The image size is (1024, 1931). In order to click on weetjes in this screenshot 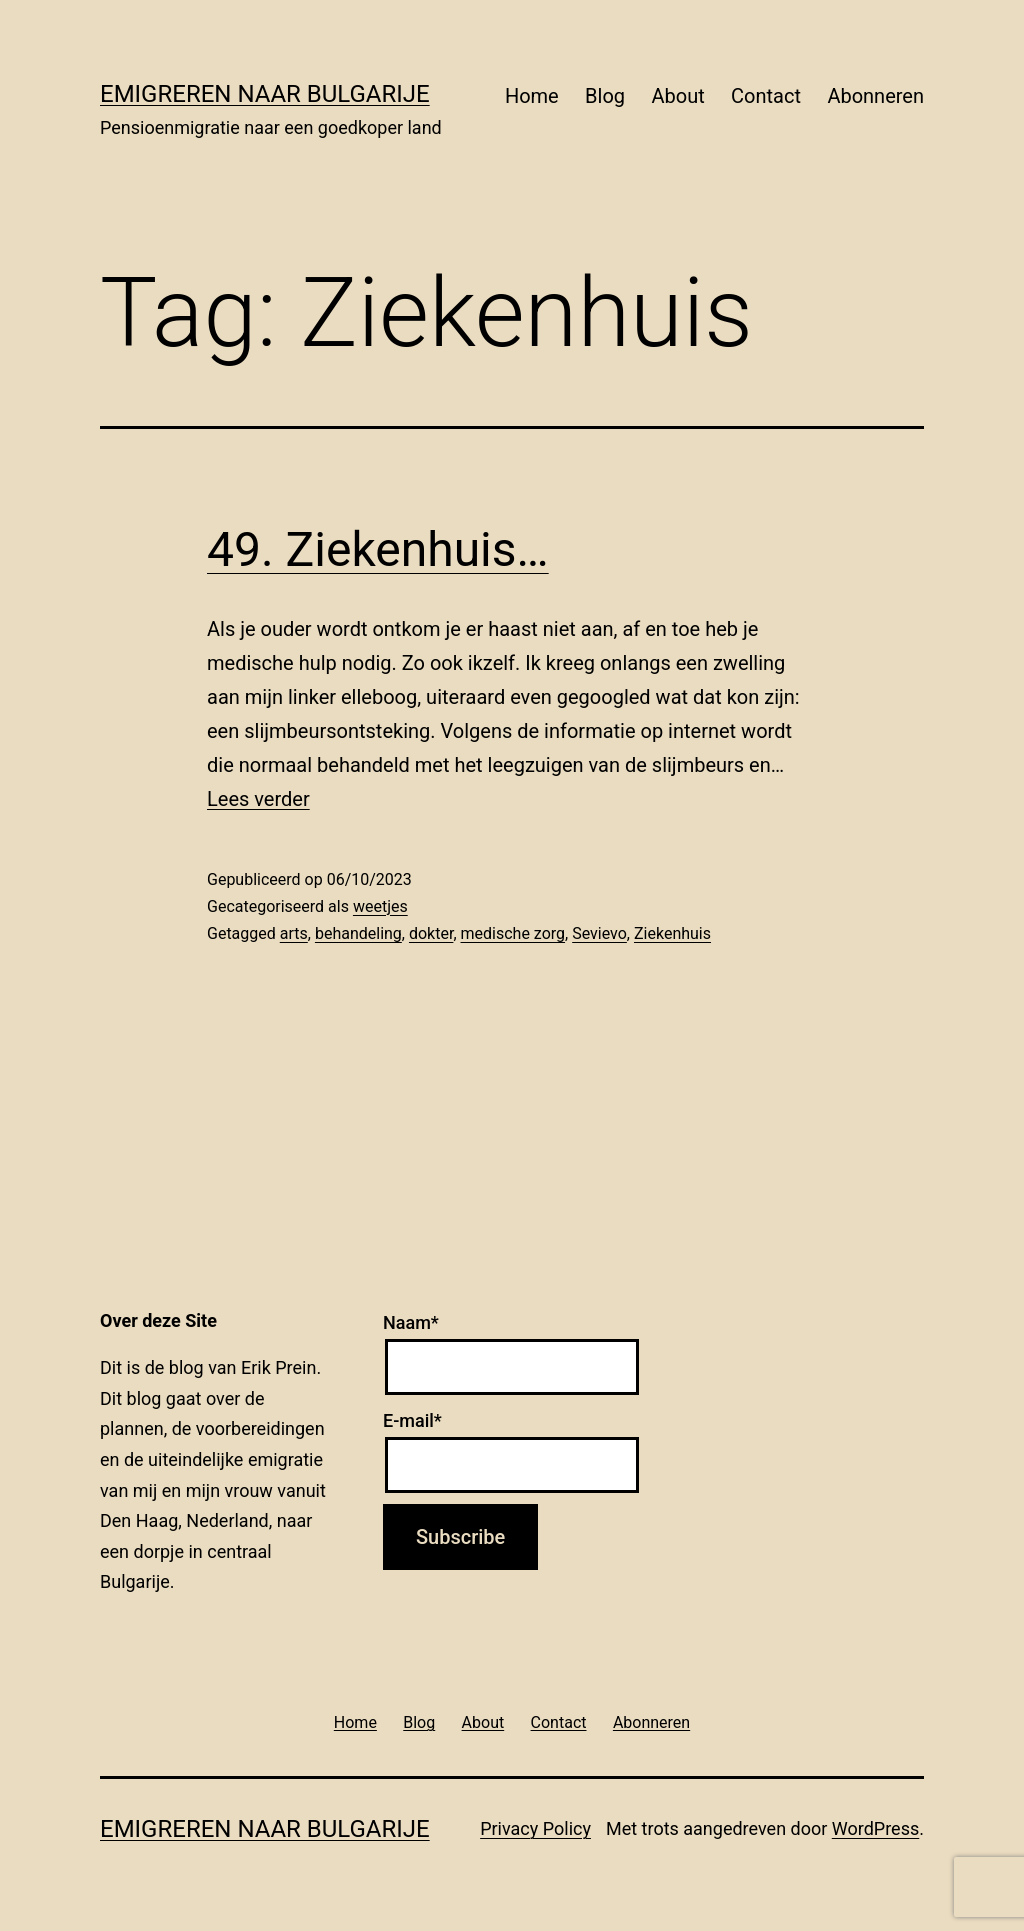, I will do `click(380, 906)`.